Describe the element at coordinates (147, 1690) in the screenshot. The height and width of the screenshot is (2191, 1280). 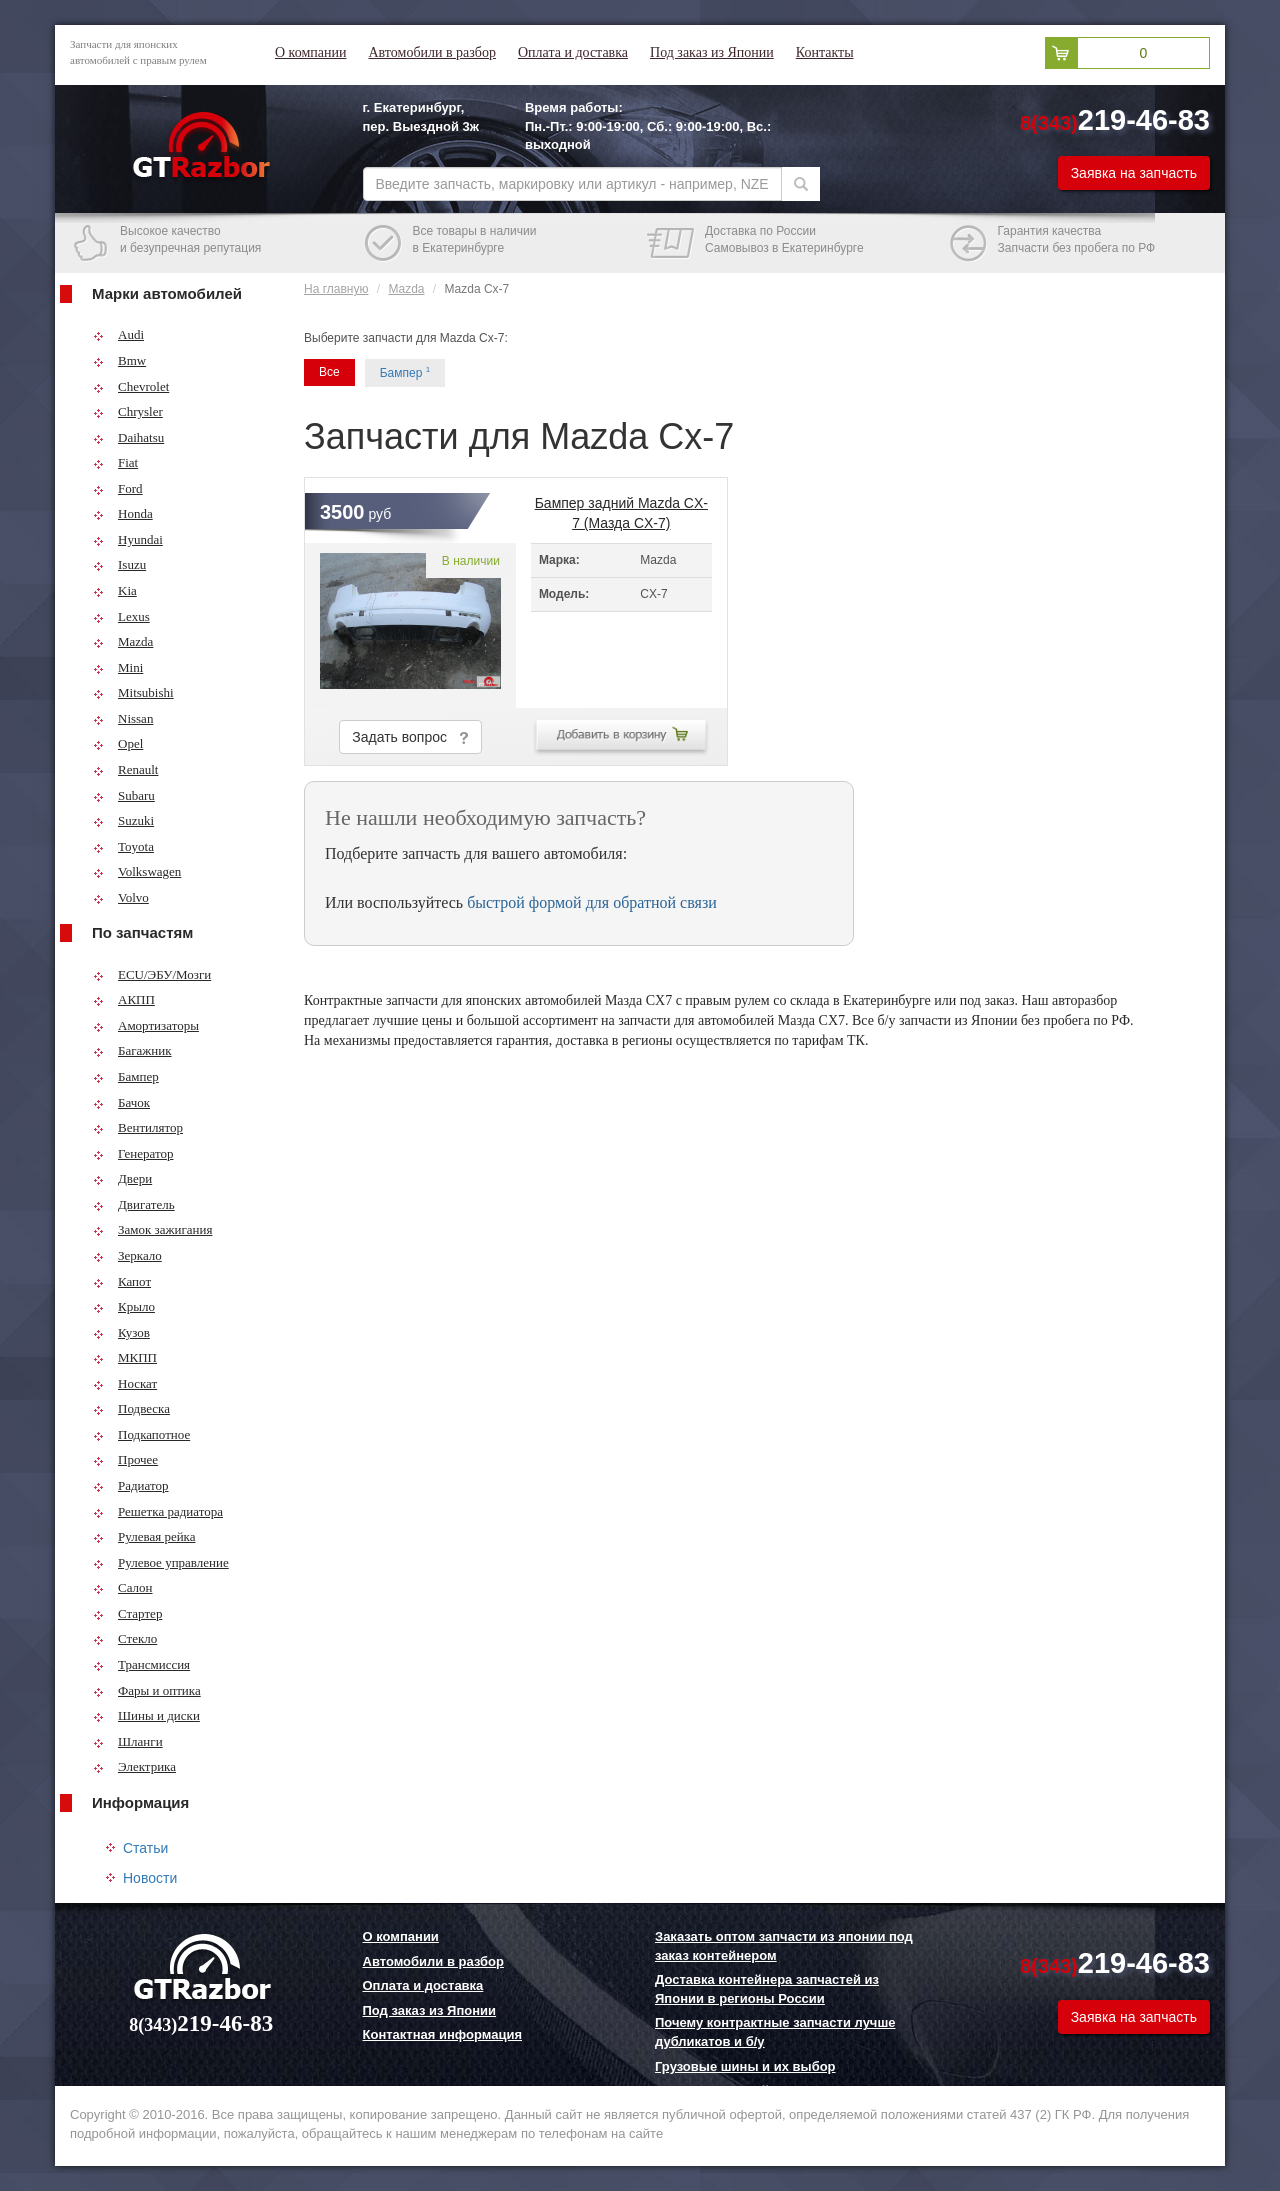
I see `Фары и оптика` at that location.